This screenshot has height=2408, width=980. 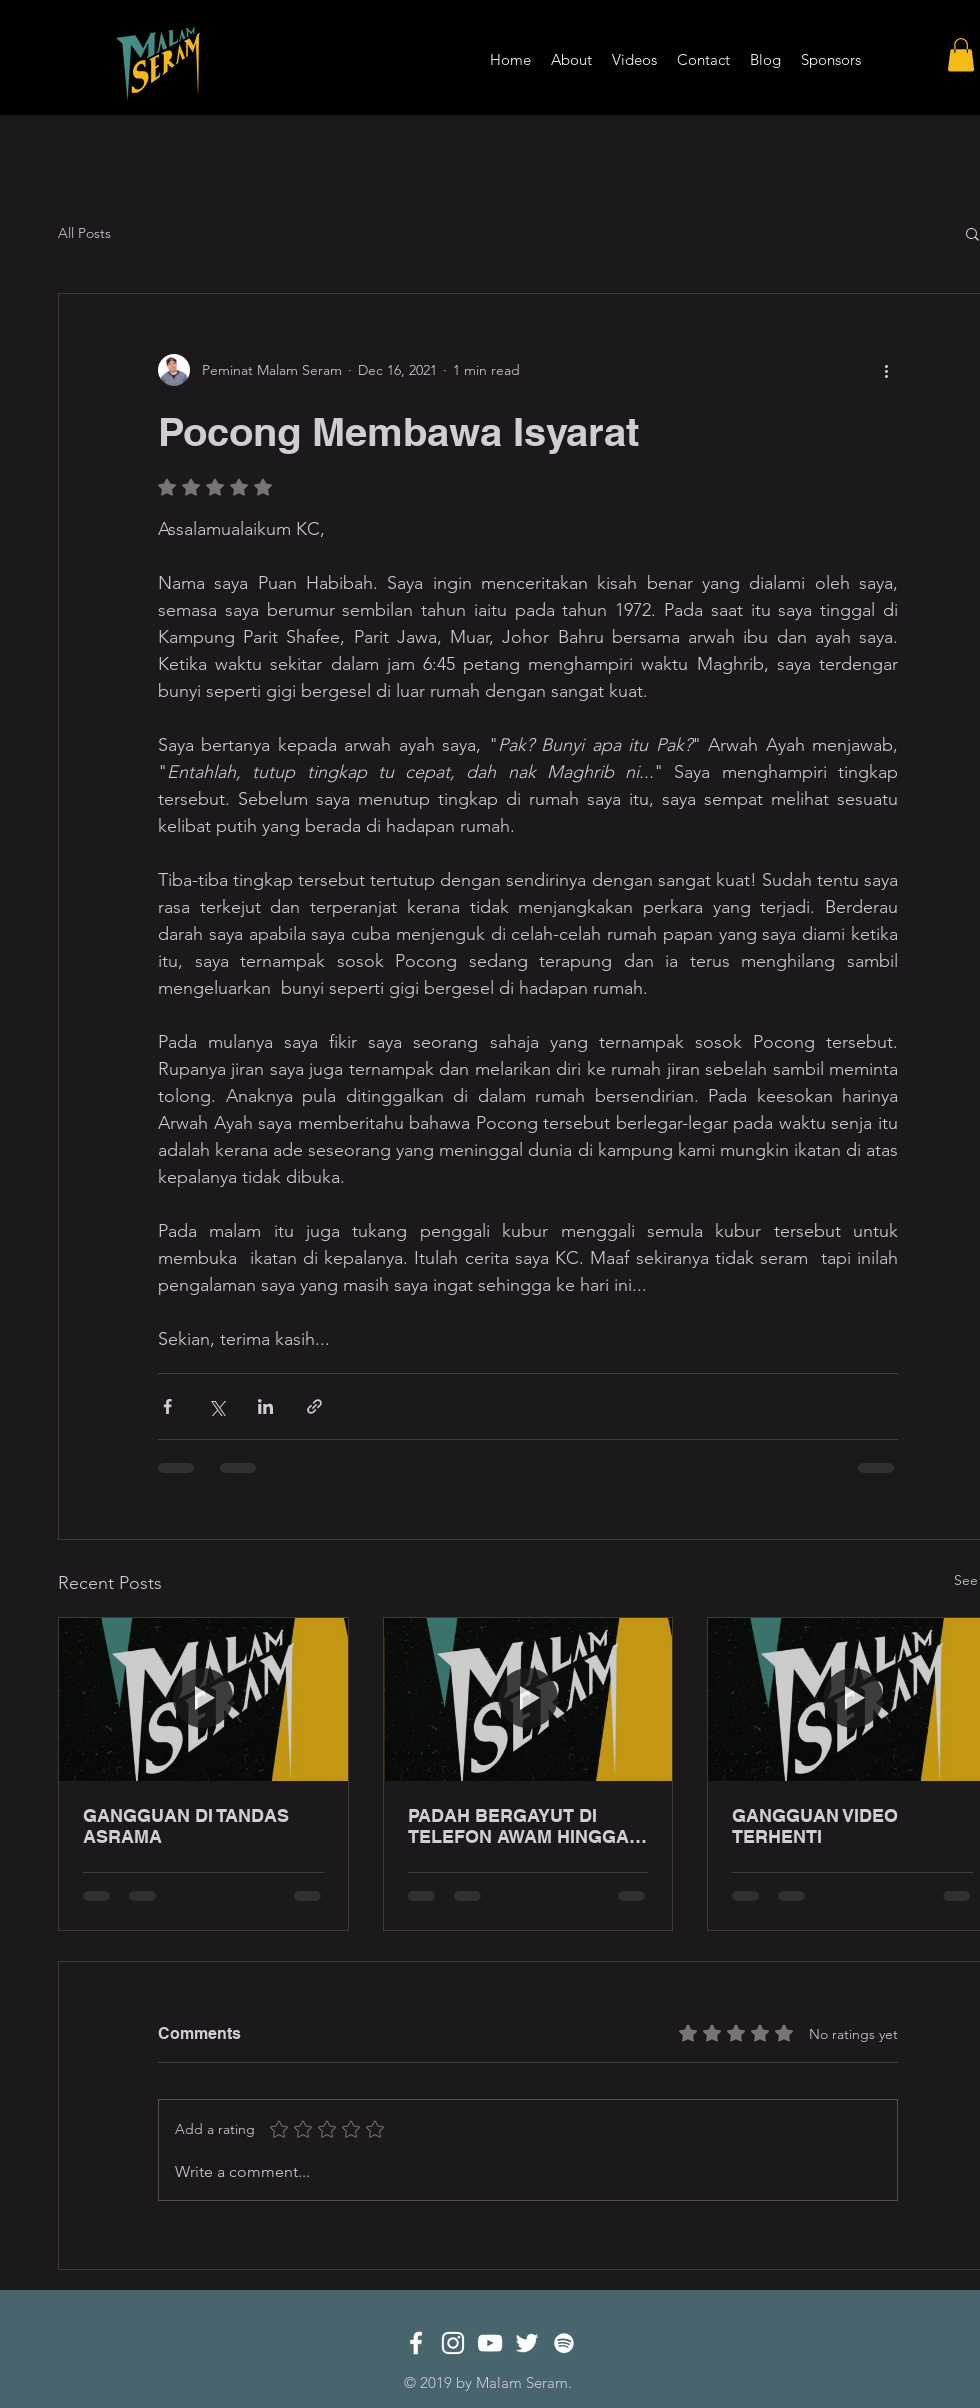 I want to click on [button], so click(x=961, y=54).